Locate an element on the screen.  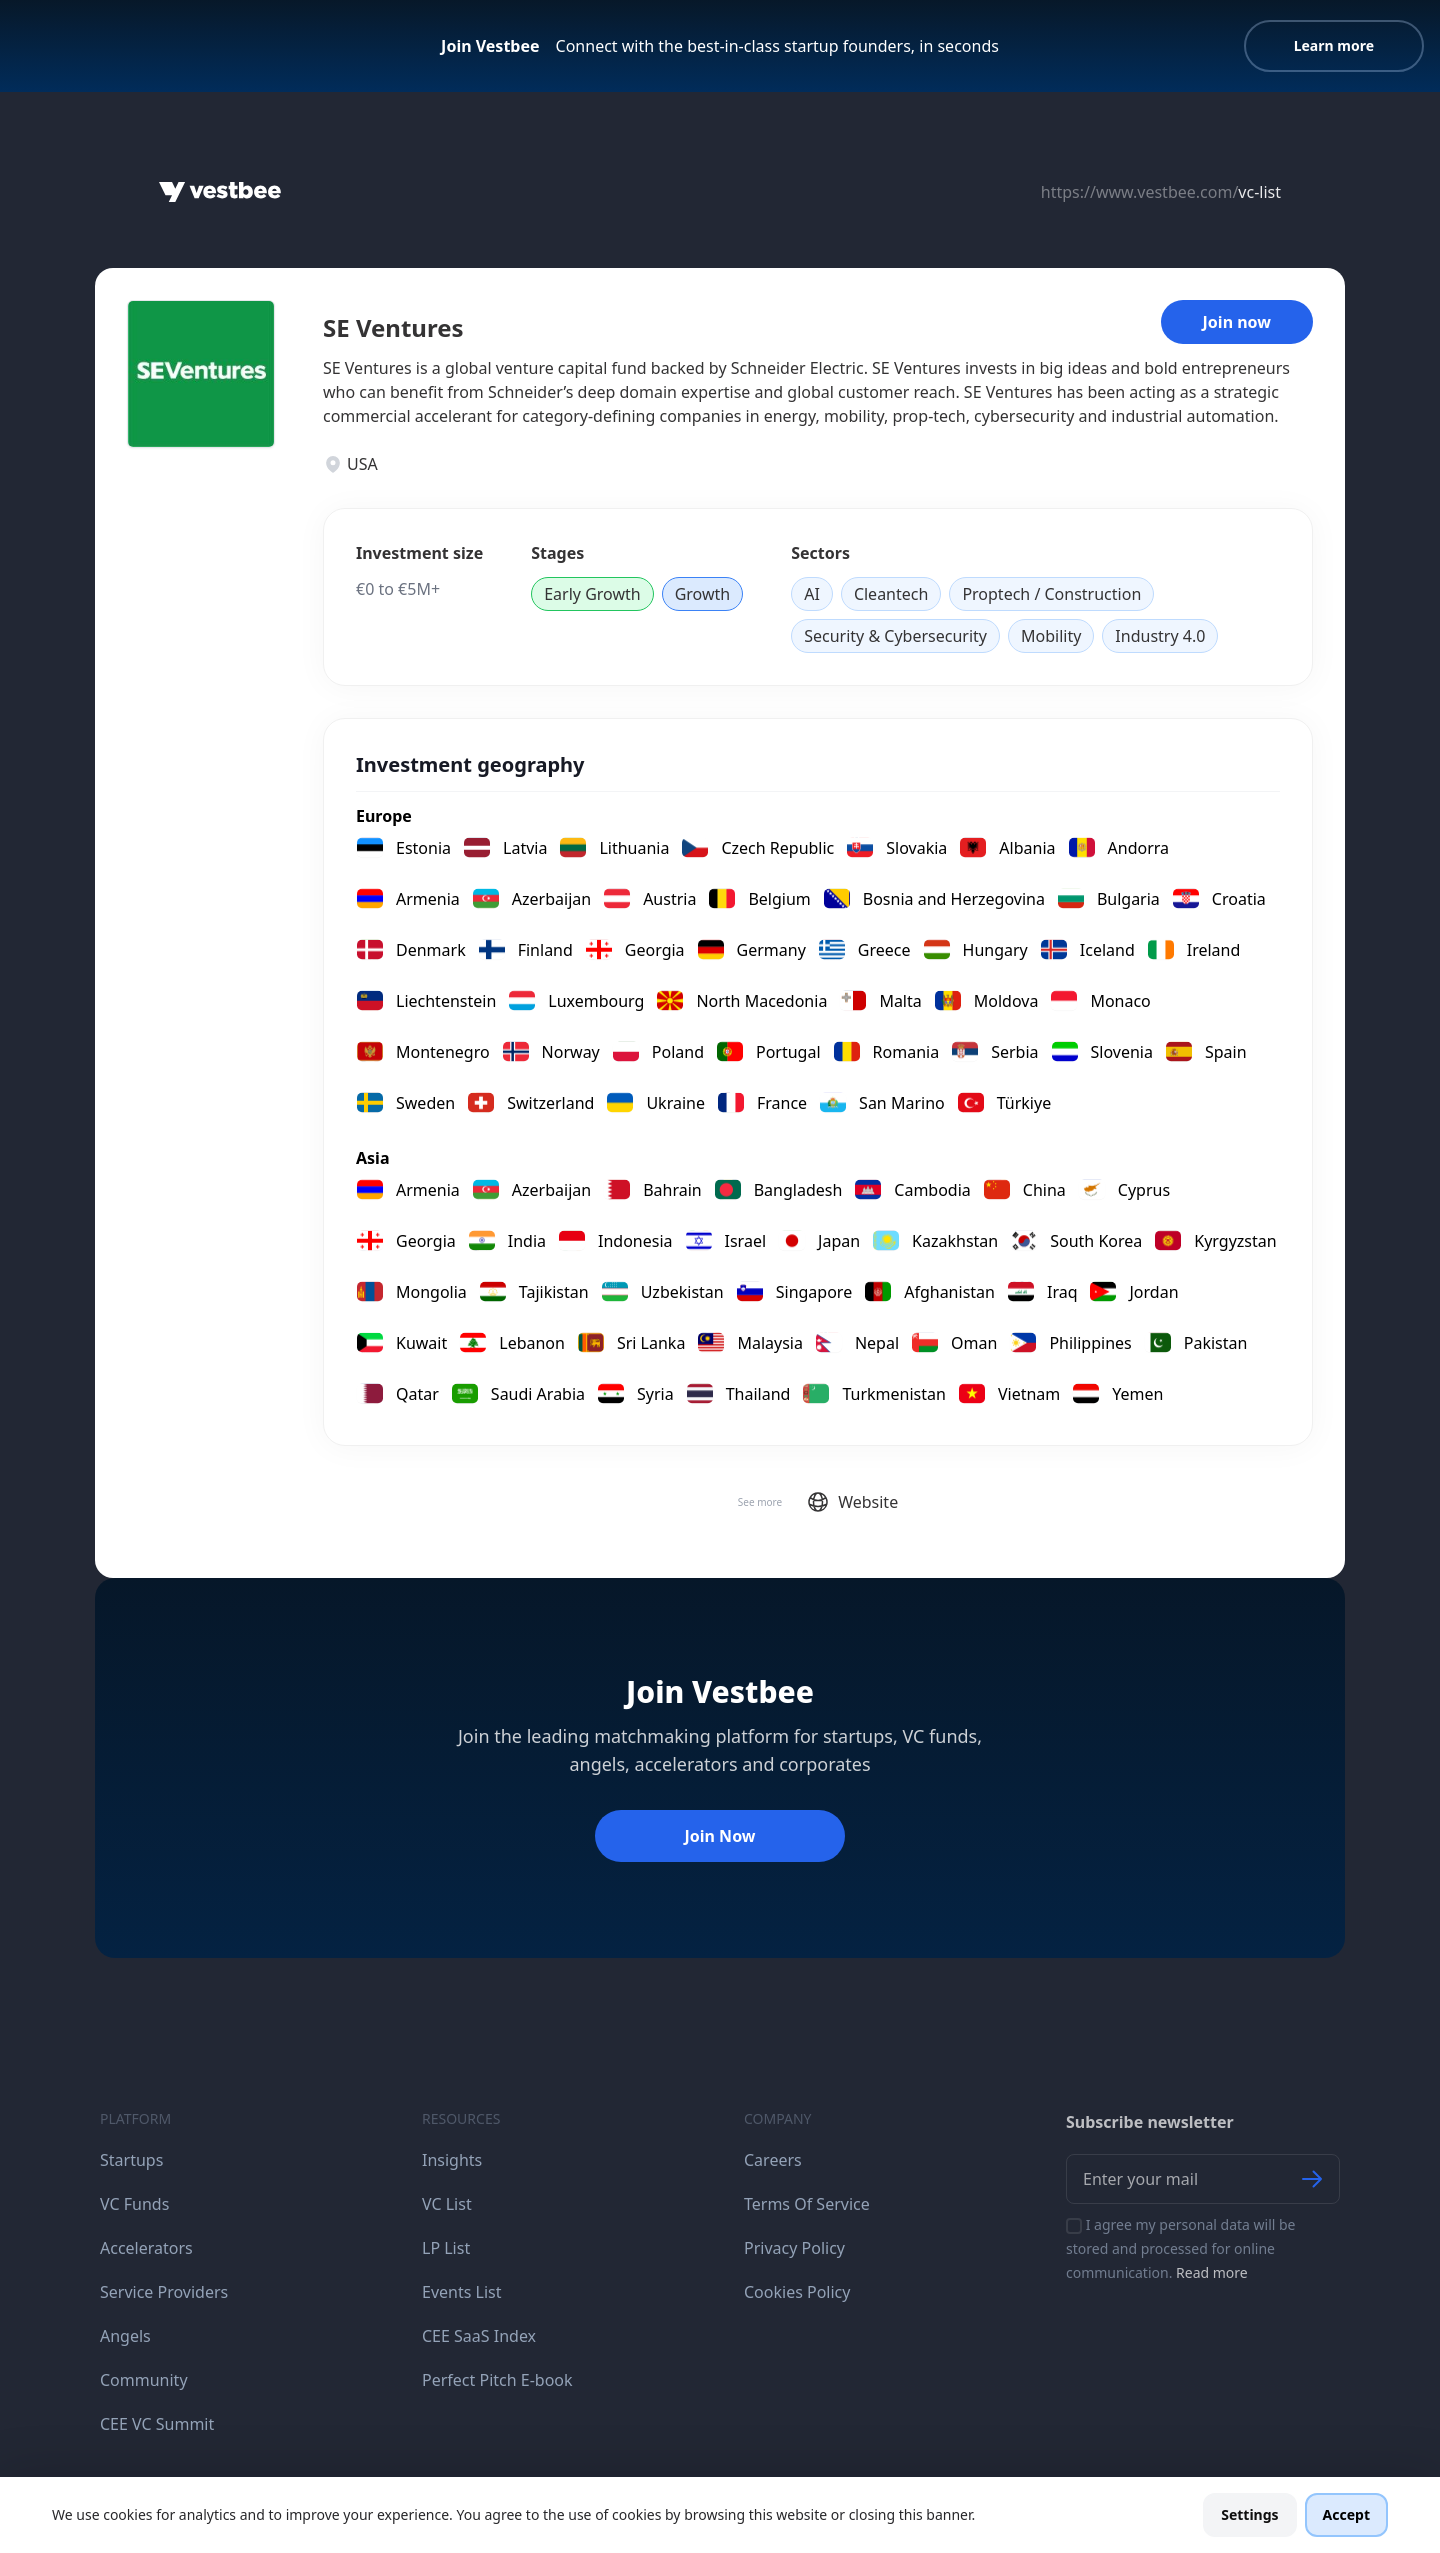
Terms Of Service is located at coordinates (807, 2204).